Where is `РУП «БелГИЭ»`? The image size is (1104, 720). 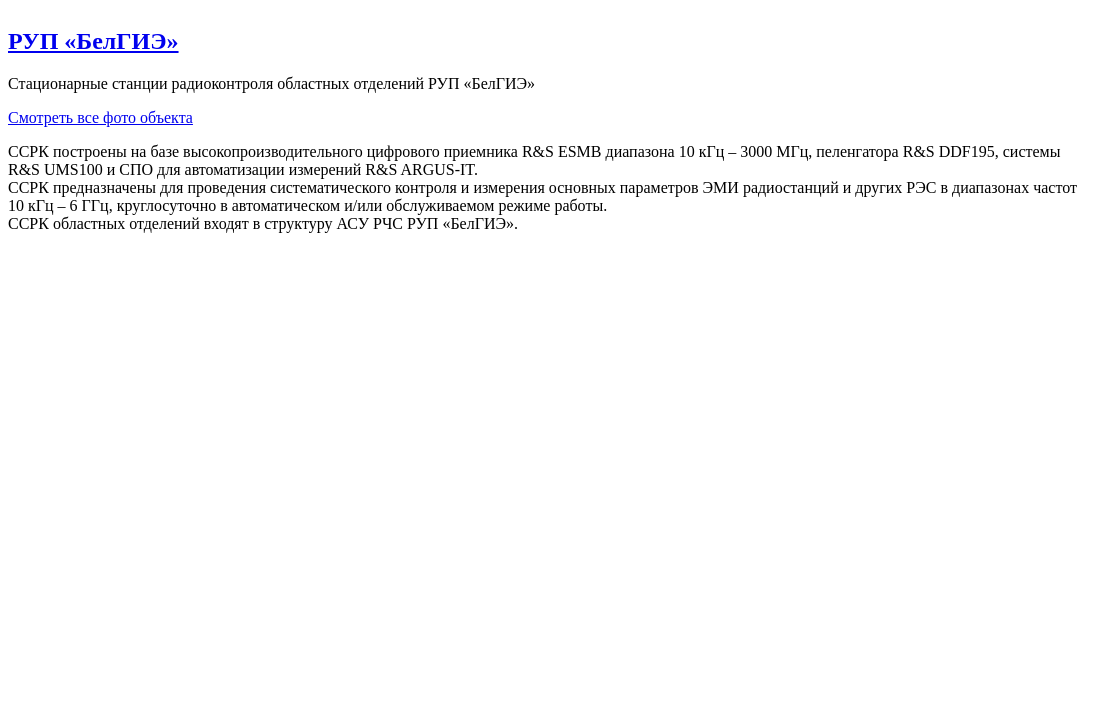
РУП «БелГИЭ» is located at coordinates (93, 41).